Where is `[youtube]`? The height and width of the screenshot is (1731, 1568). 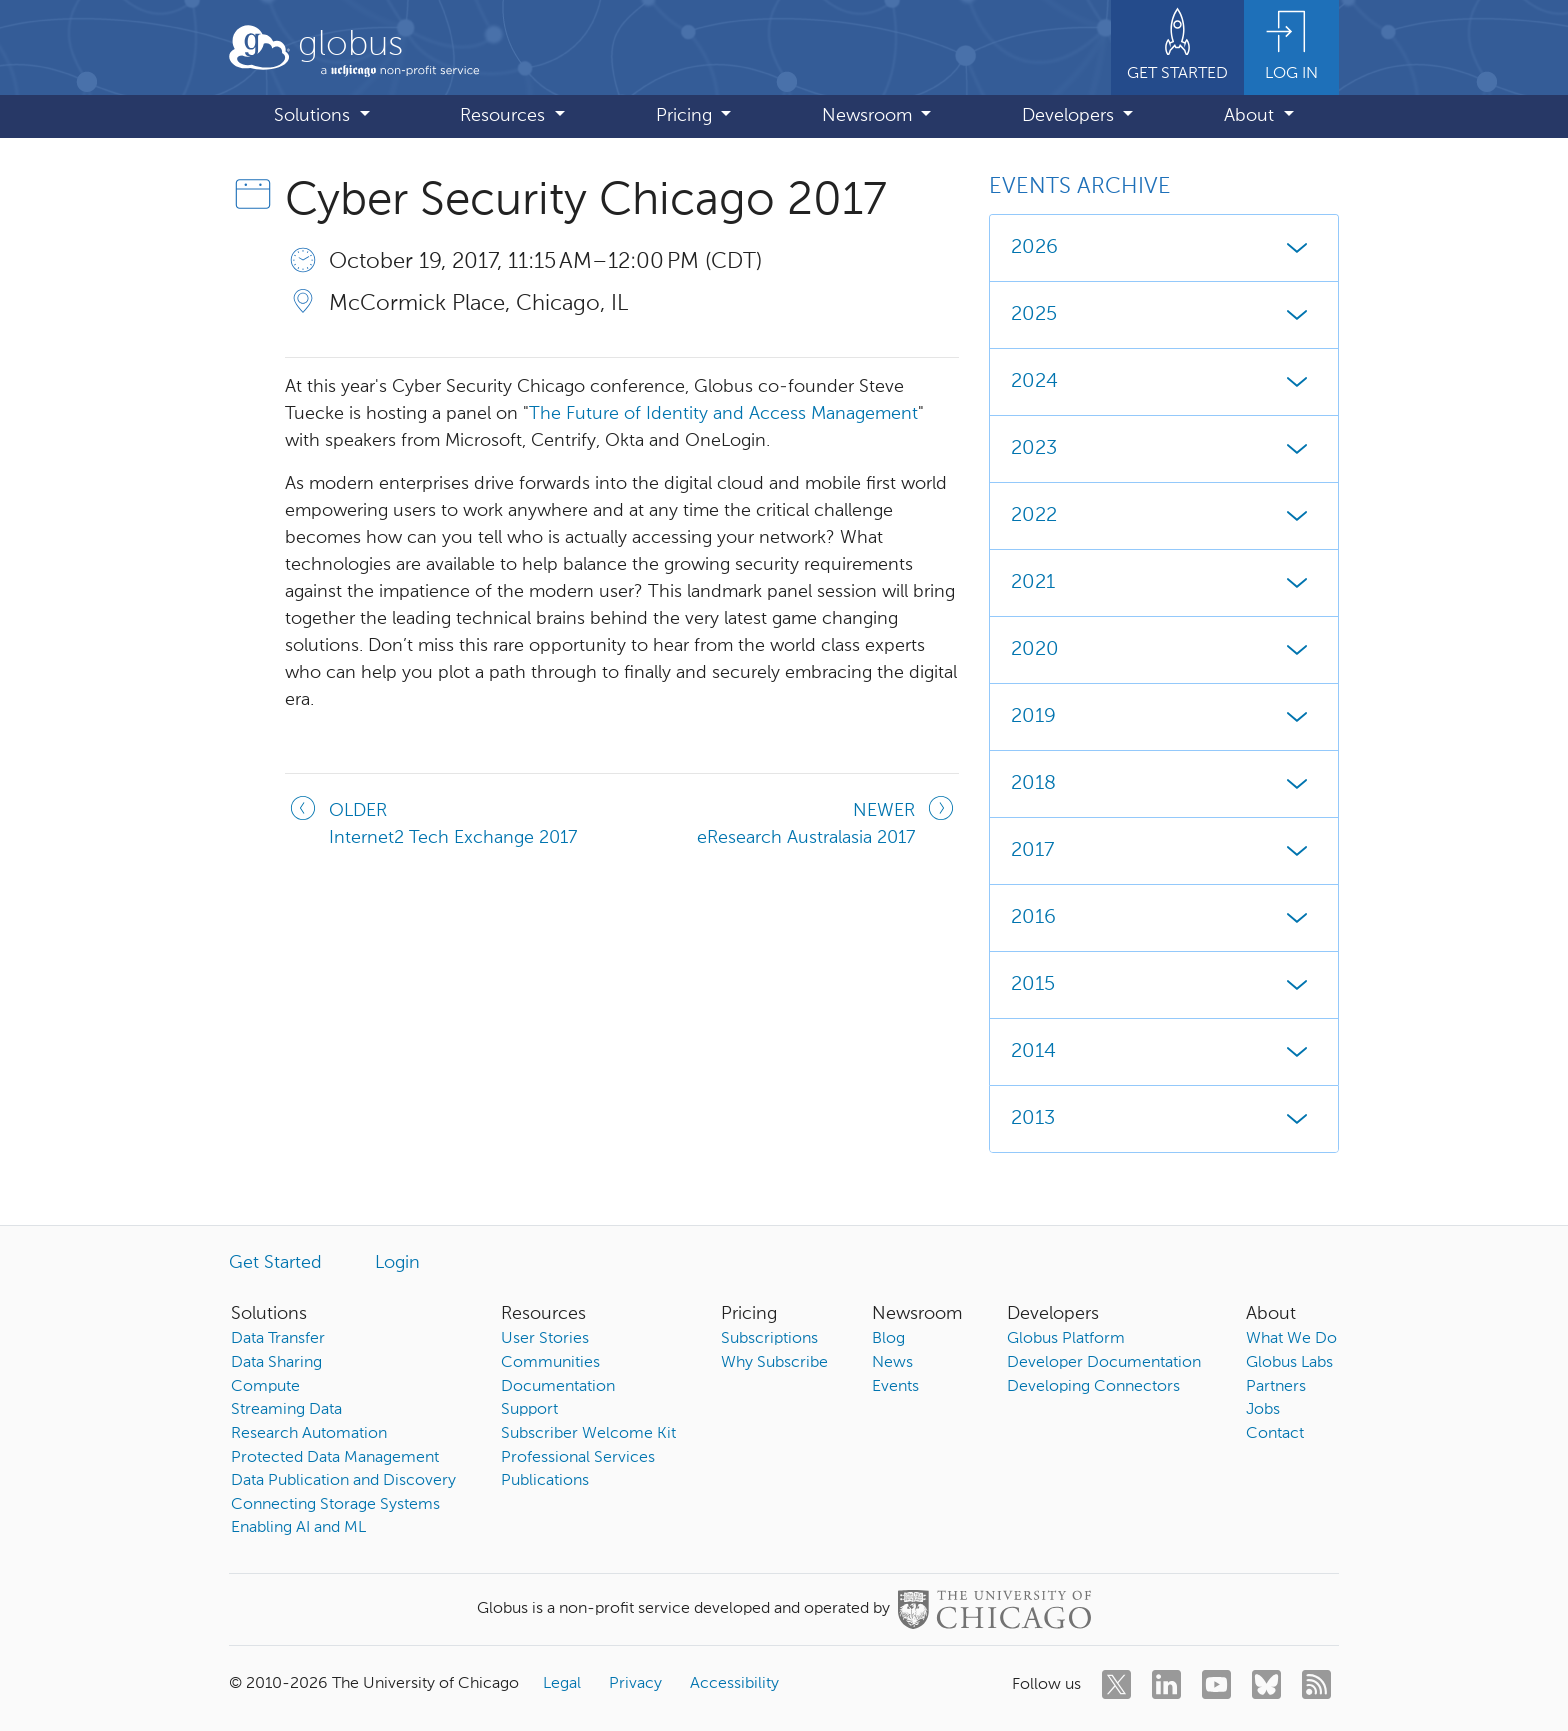 [youtube] is located at coordinates (1216, 1684).